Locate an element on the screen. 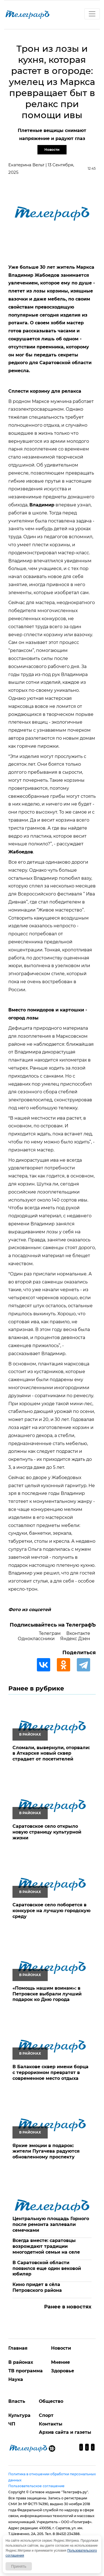 The image size is (104, 2576). В районах is located at coordinates (20, 2362).